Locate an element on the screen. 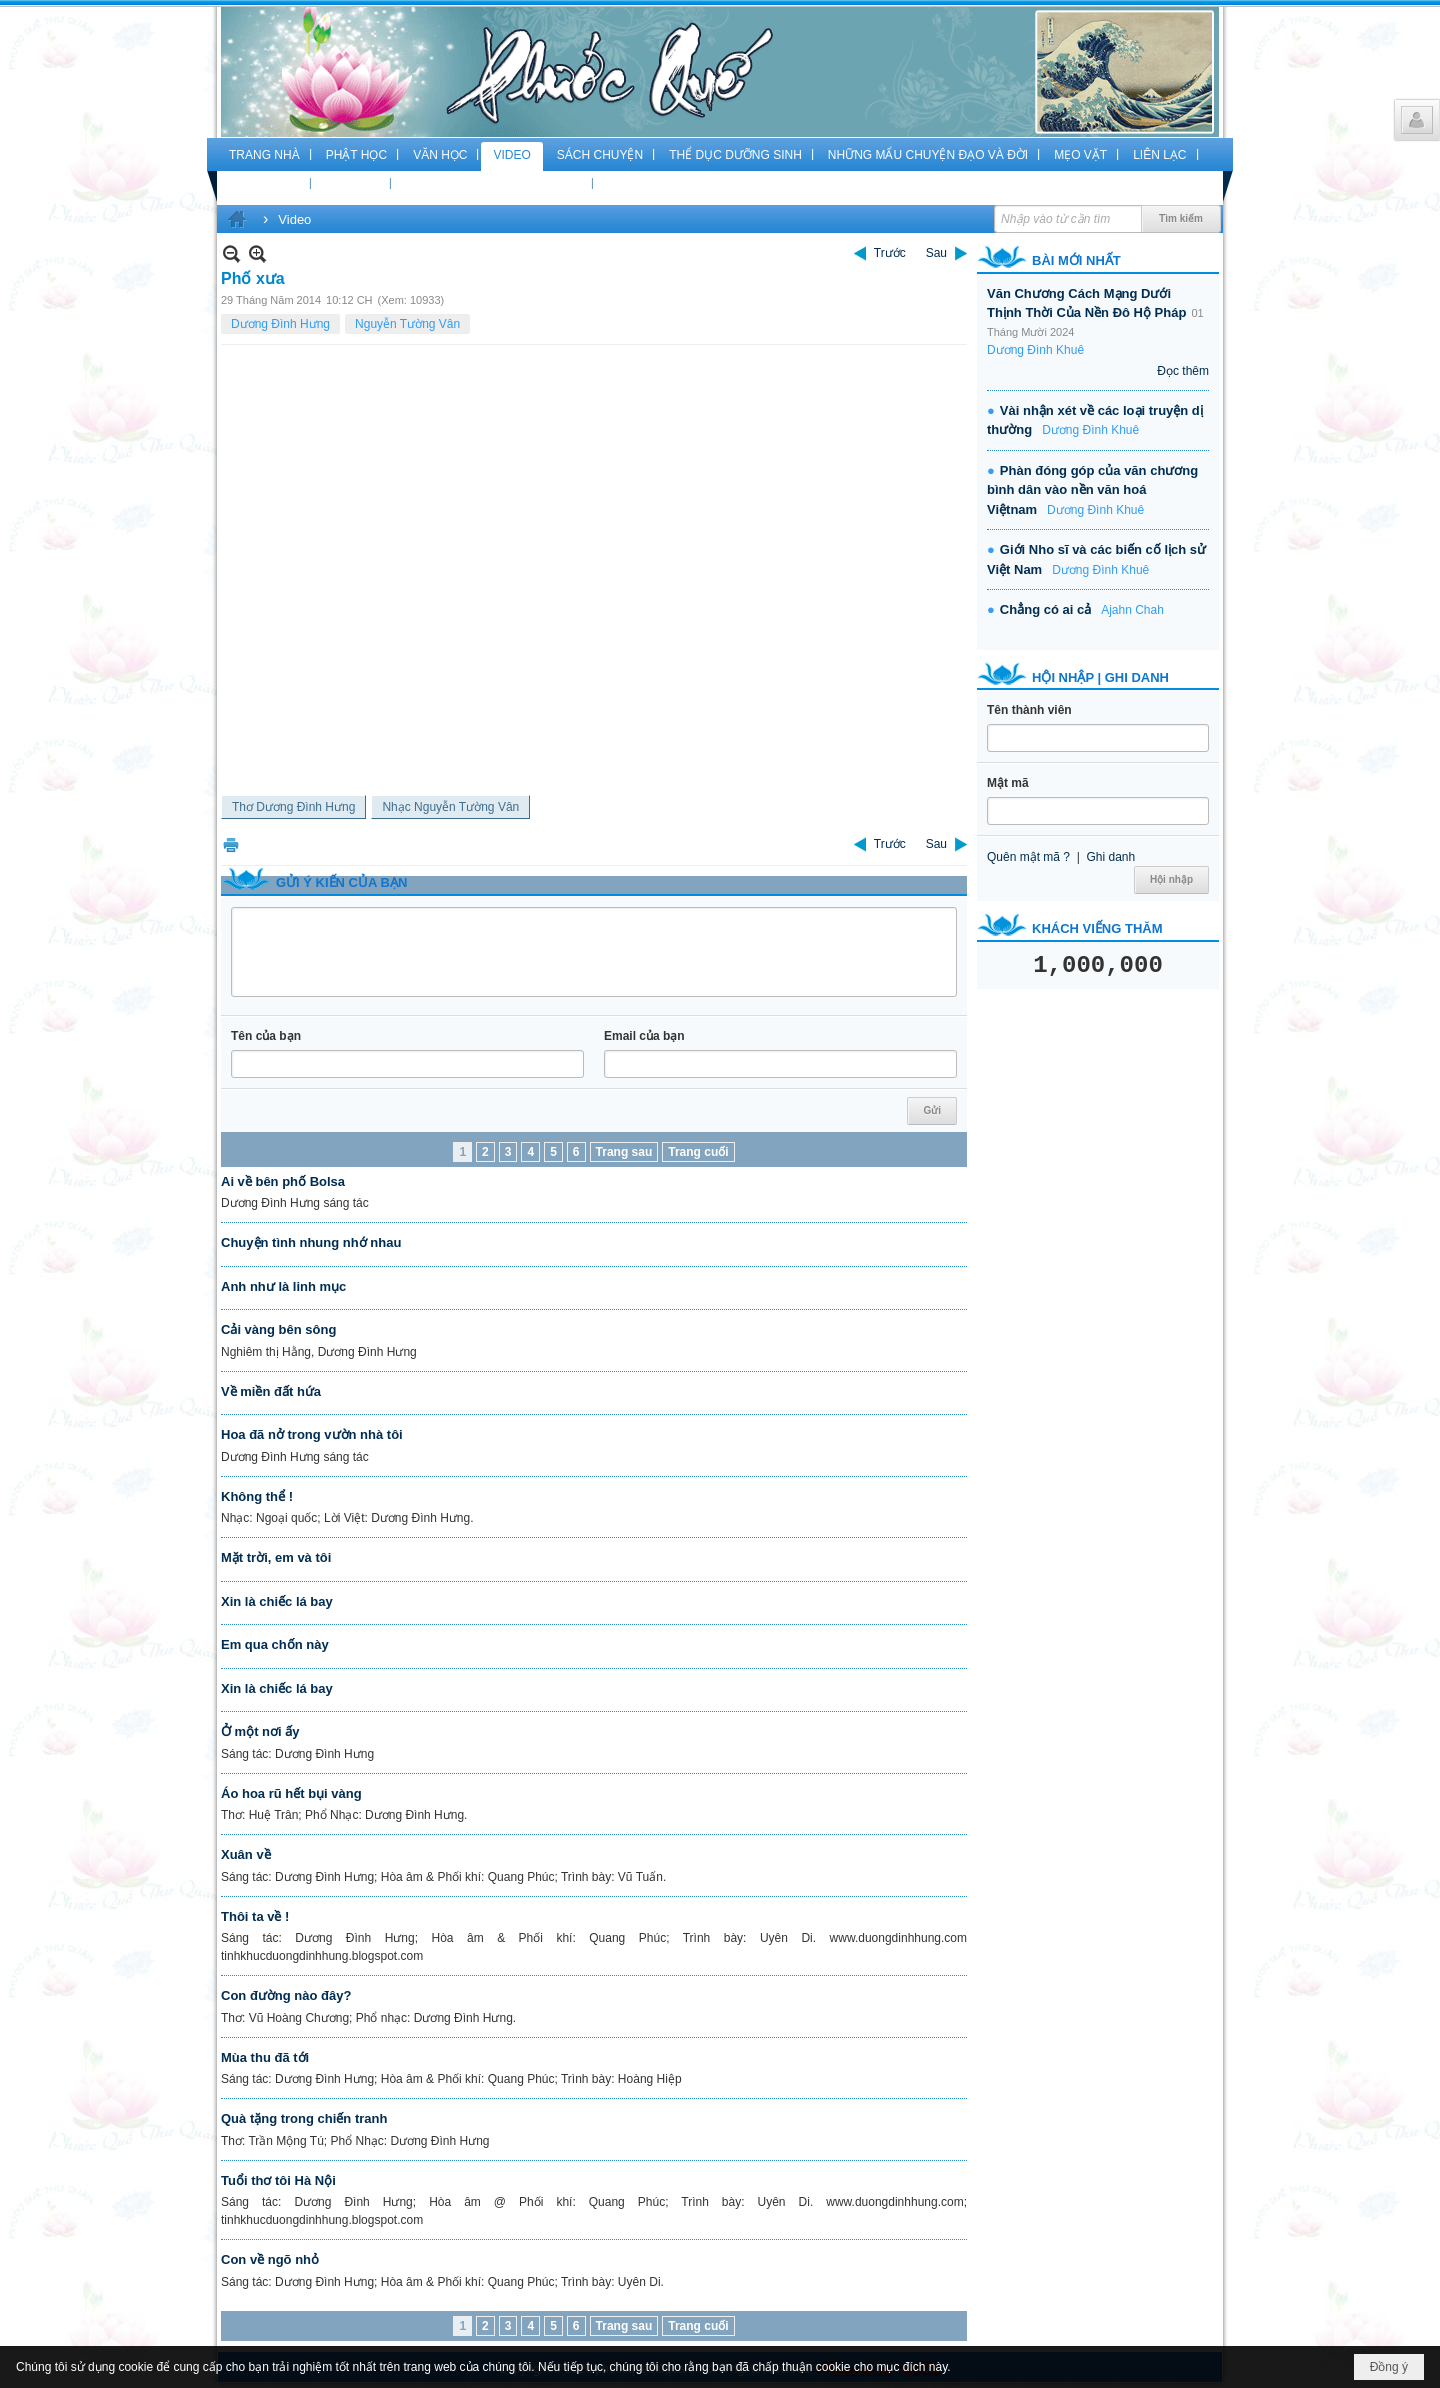  Chẳng có ai cả is located at coordinates (1045, 609).